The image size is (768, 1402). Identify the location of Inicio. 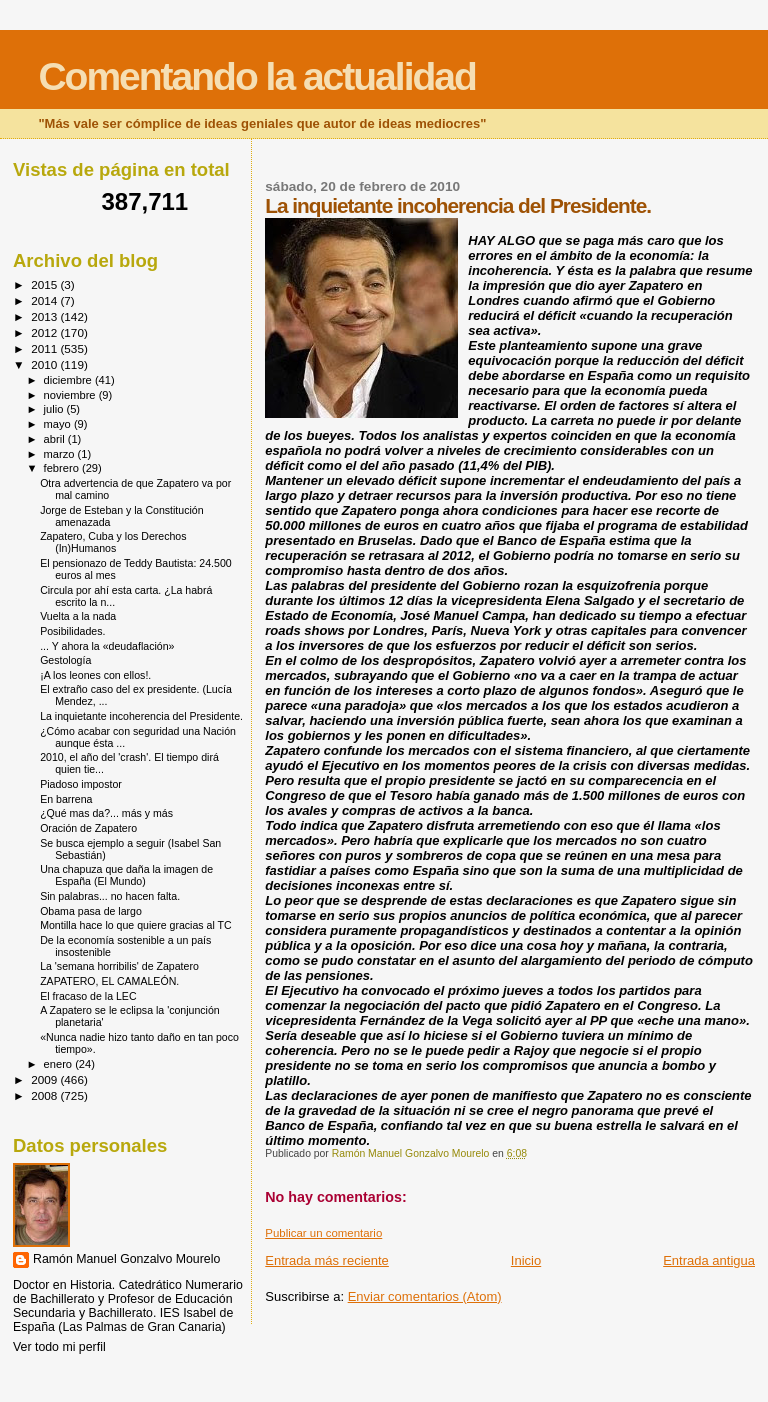
(526, 1260).